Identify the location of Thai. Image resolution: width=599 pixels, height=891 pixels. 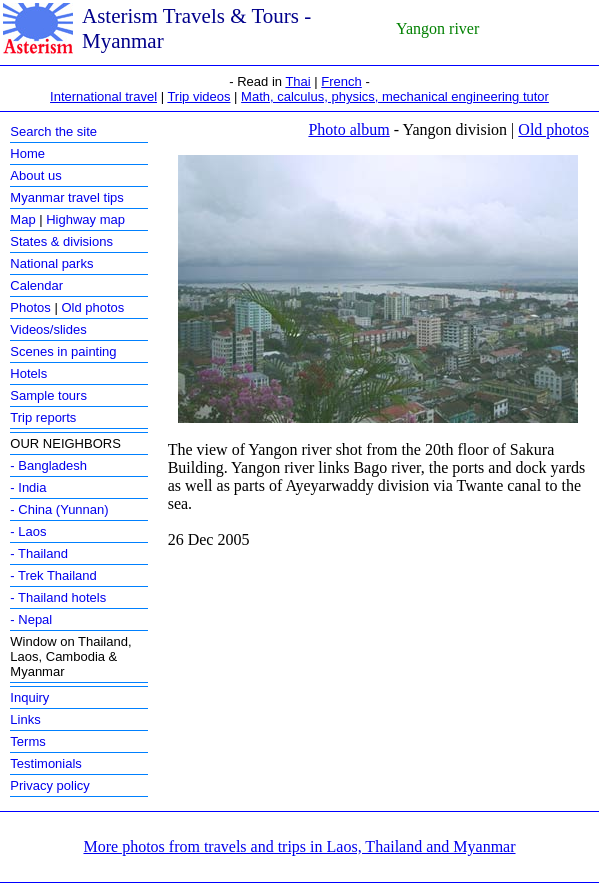
(297, 81).